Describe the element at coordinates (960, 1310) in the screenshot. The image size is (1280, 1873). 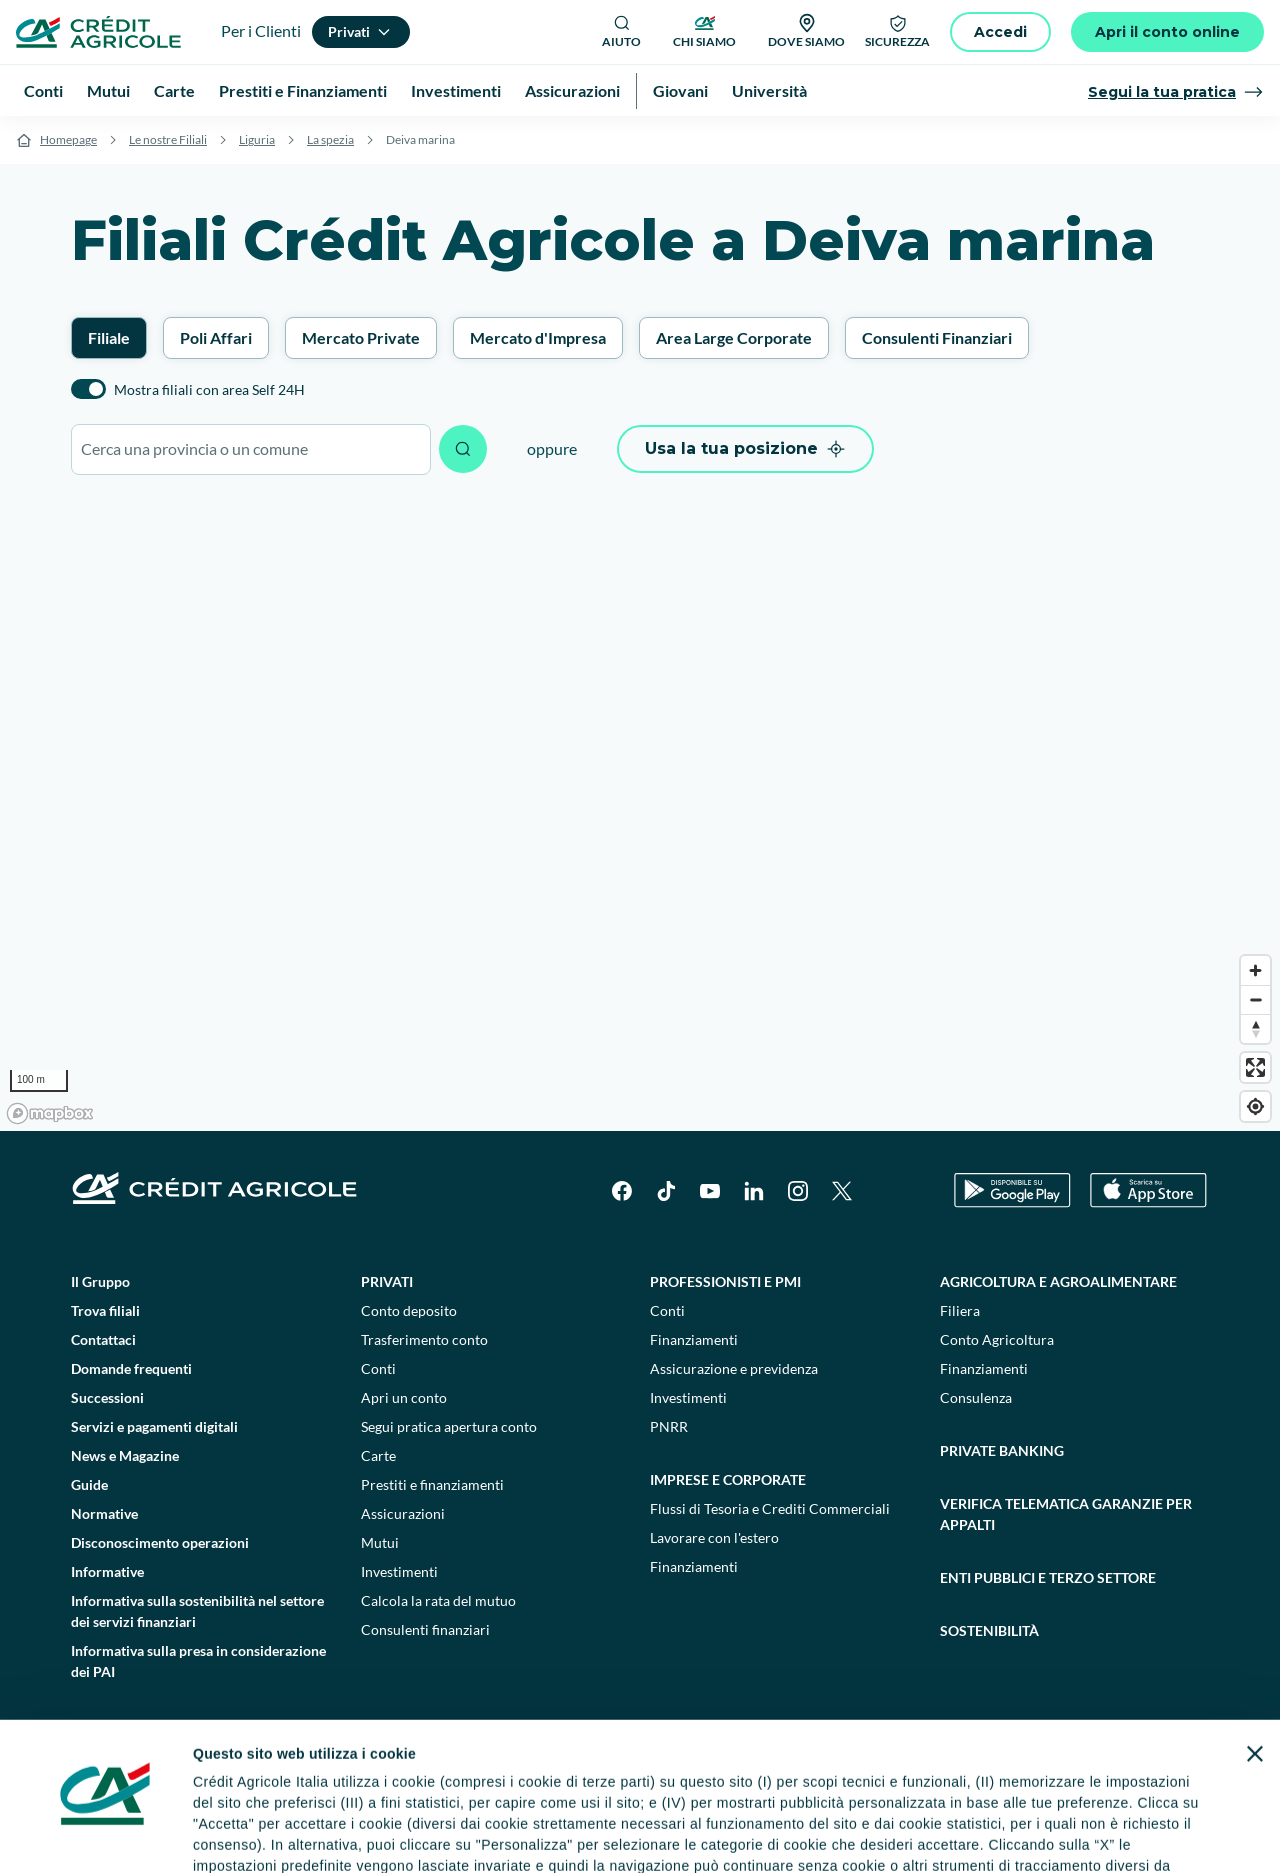
I see `Filiera` at that location.